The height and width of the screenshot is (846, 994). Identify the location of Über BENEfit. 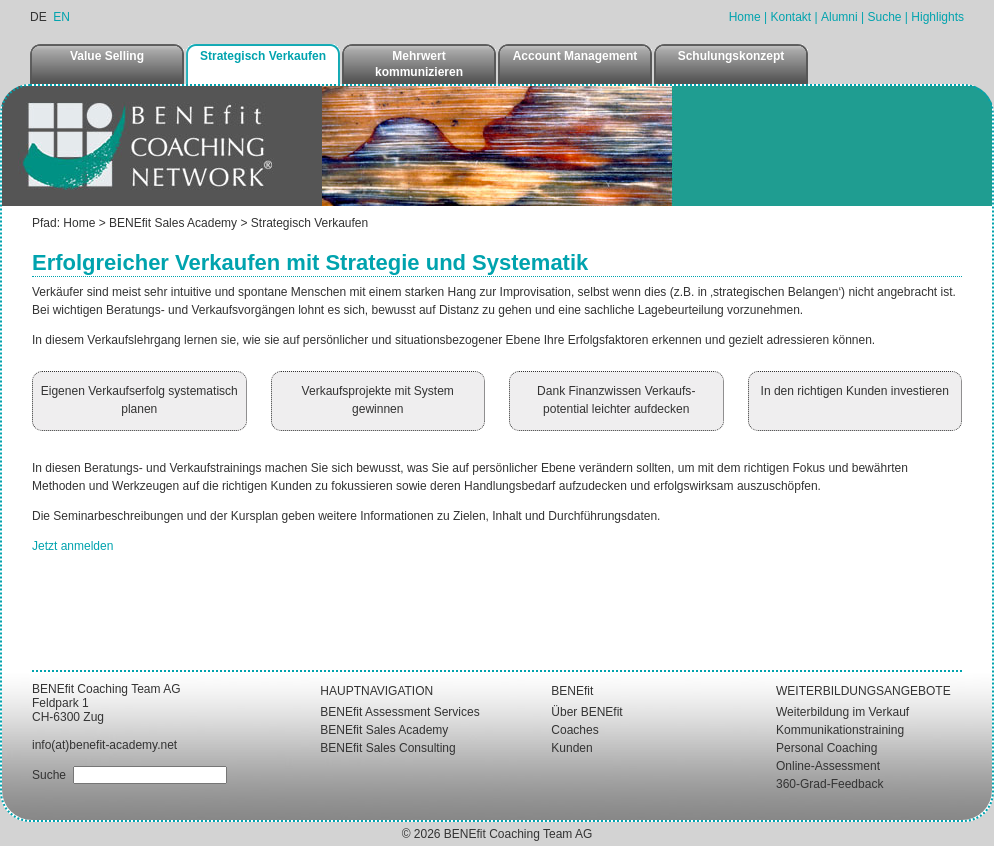
(586, 712).